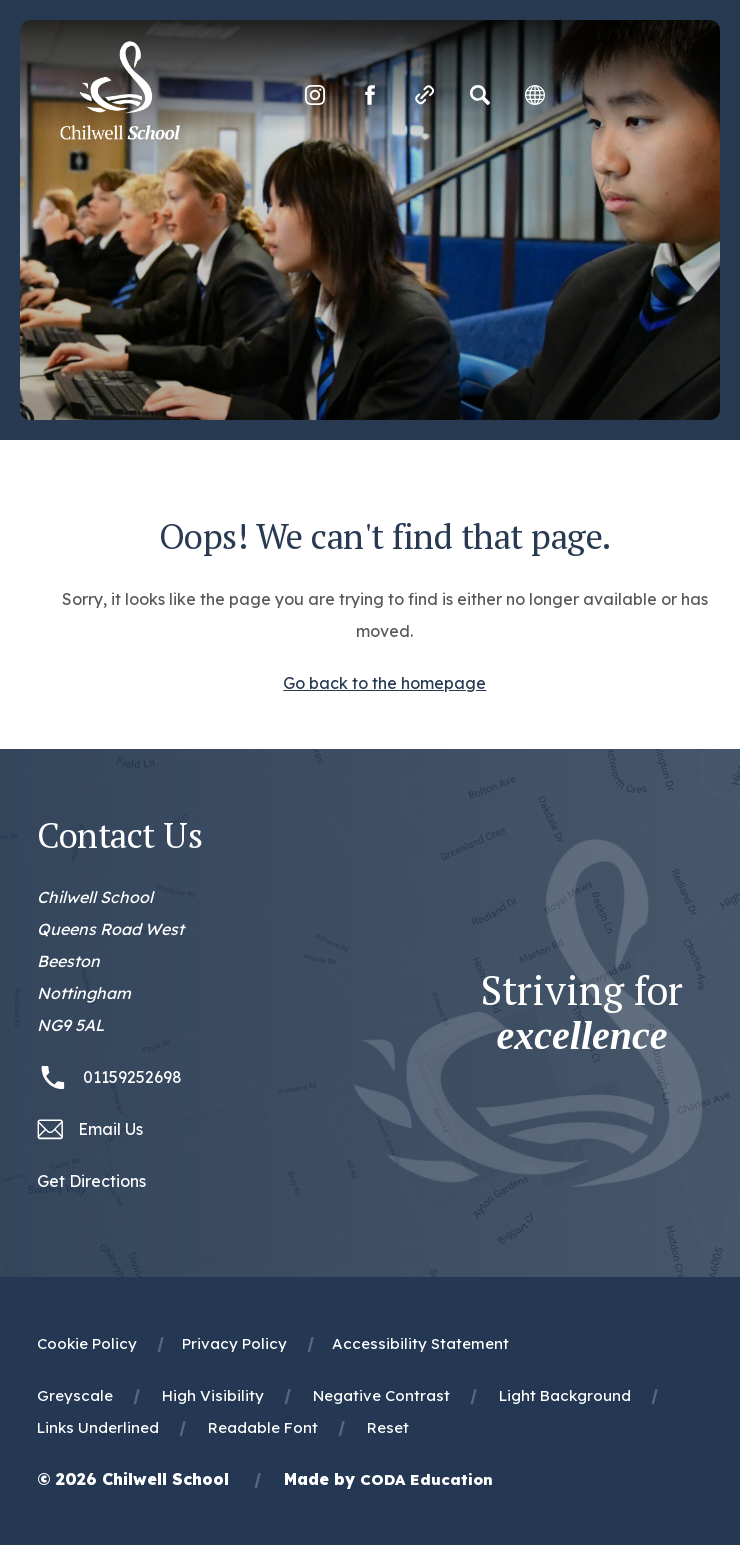 The image size is (740, 1545). I want to click on CODA Education, so click(426, 1479).